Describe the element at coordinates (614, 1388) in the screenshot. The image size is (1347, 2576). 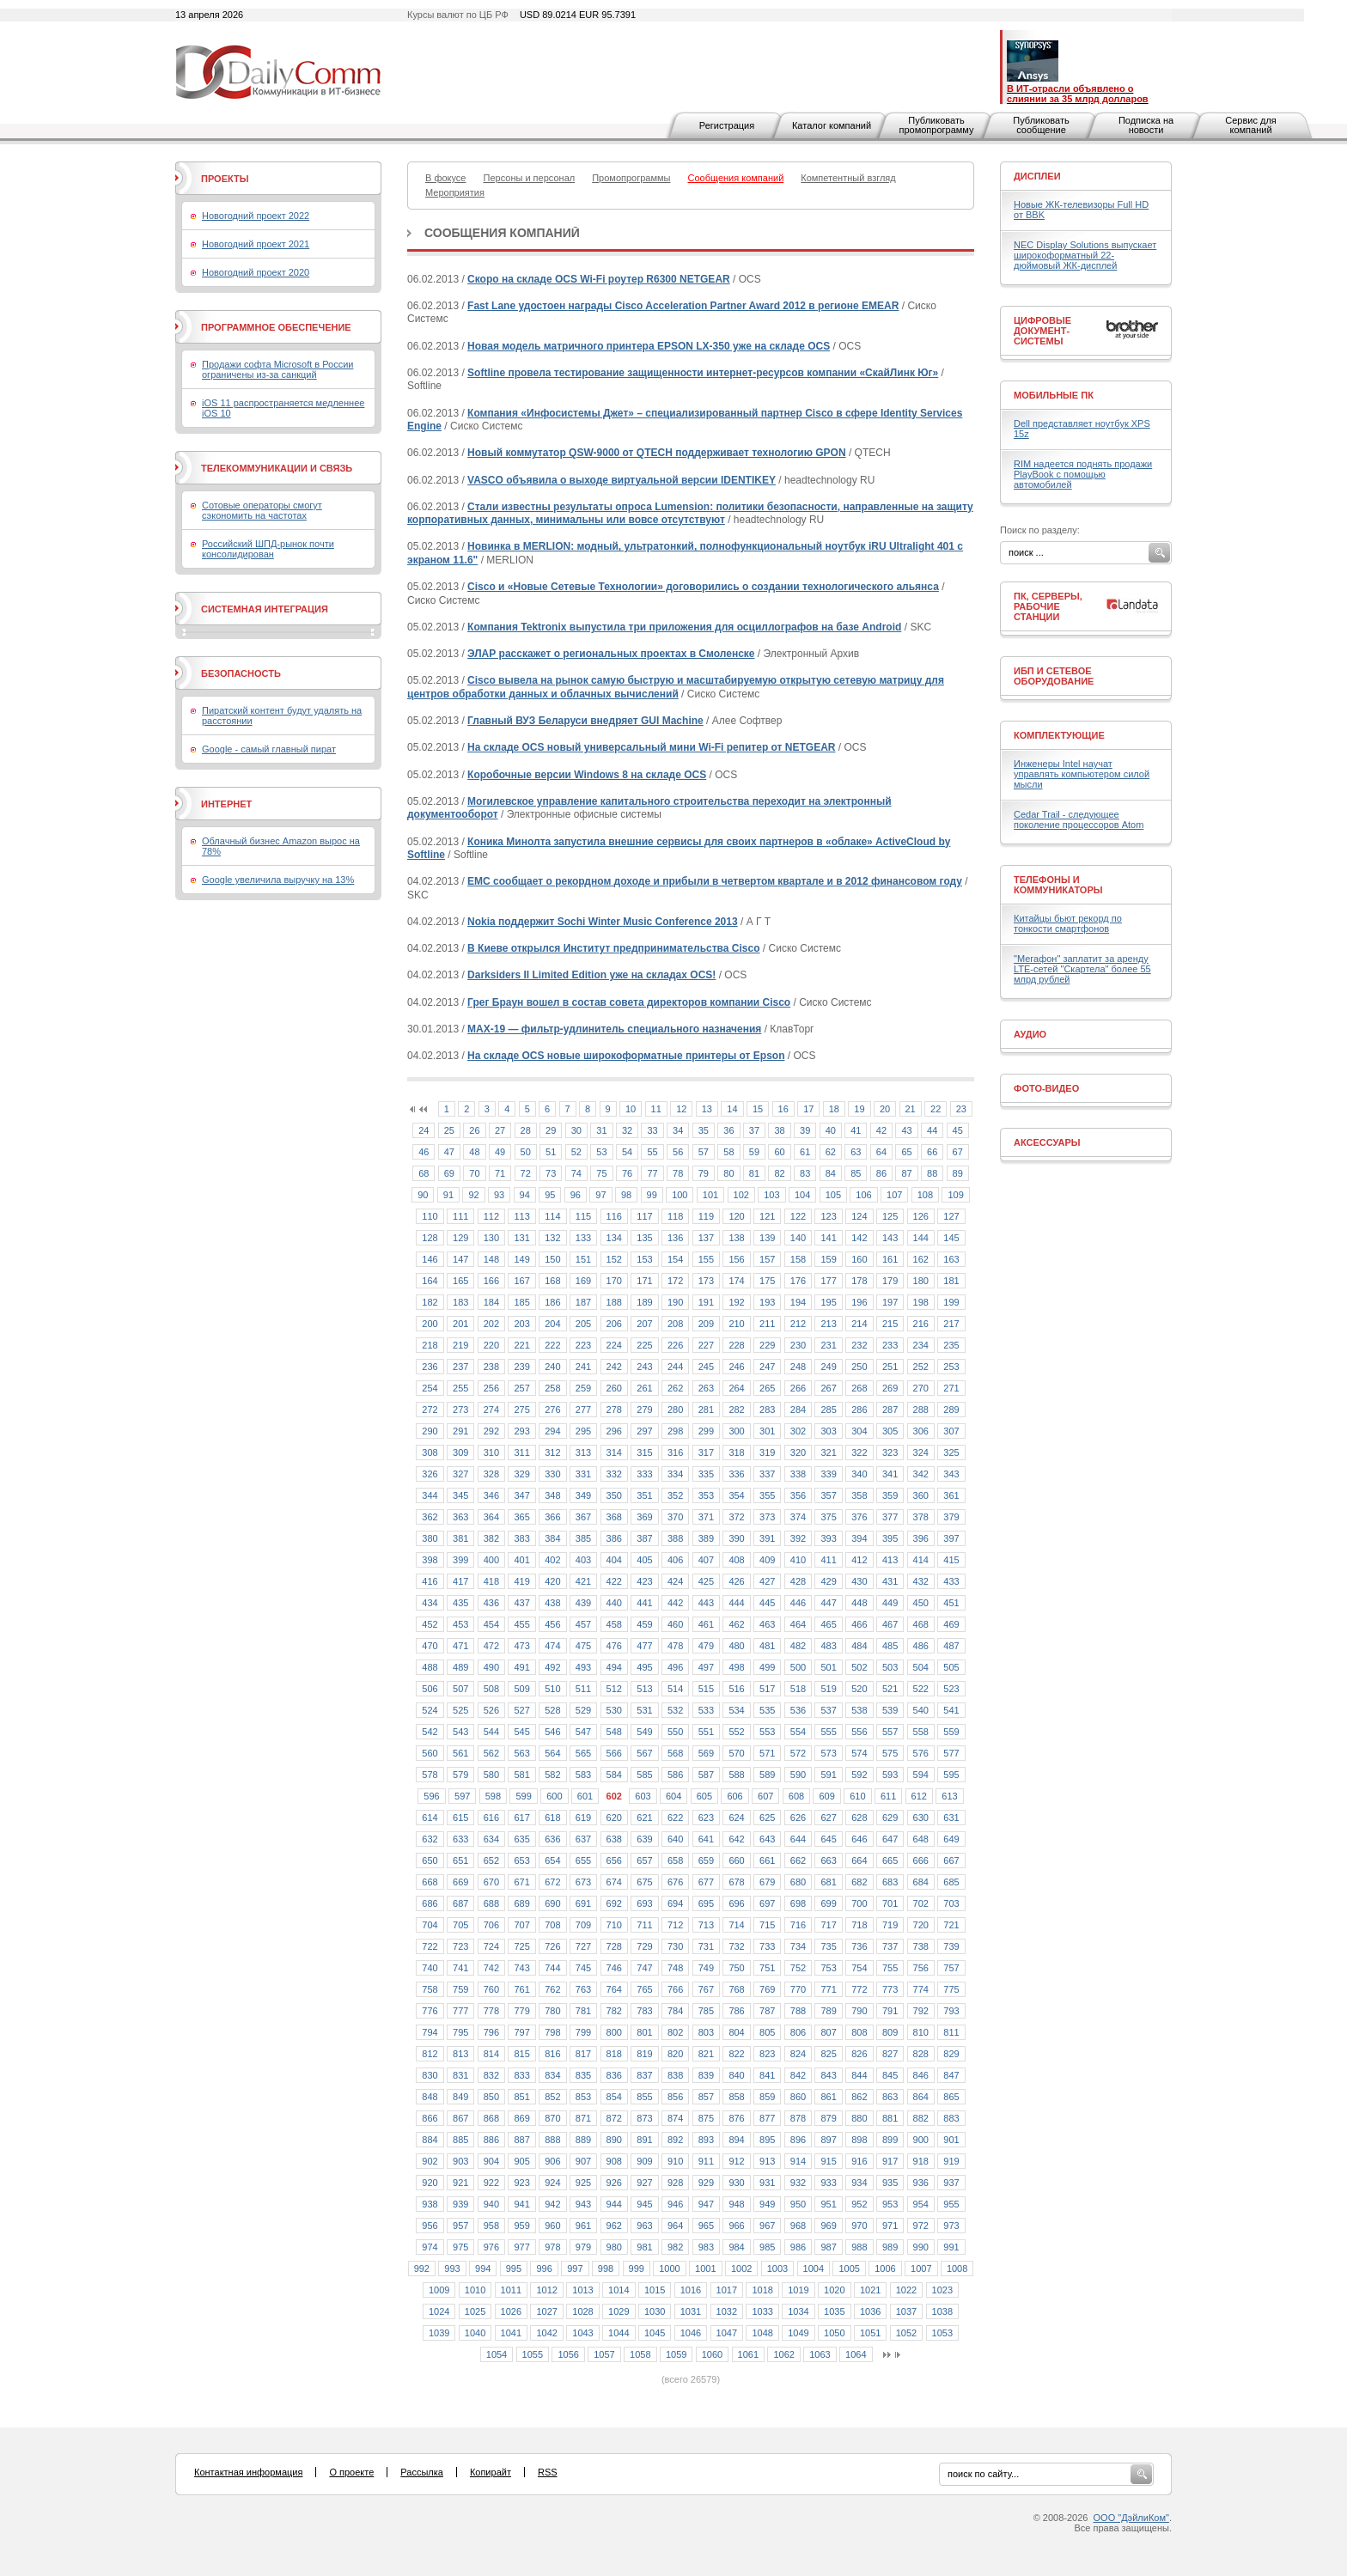
I see `260` at that location.